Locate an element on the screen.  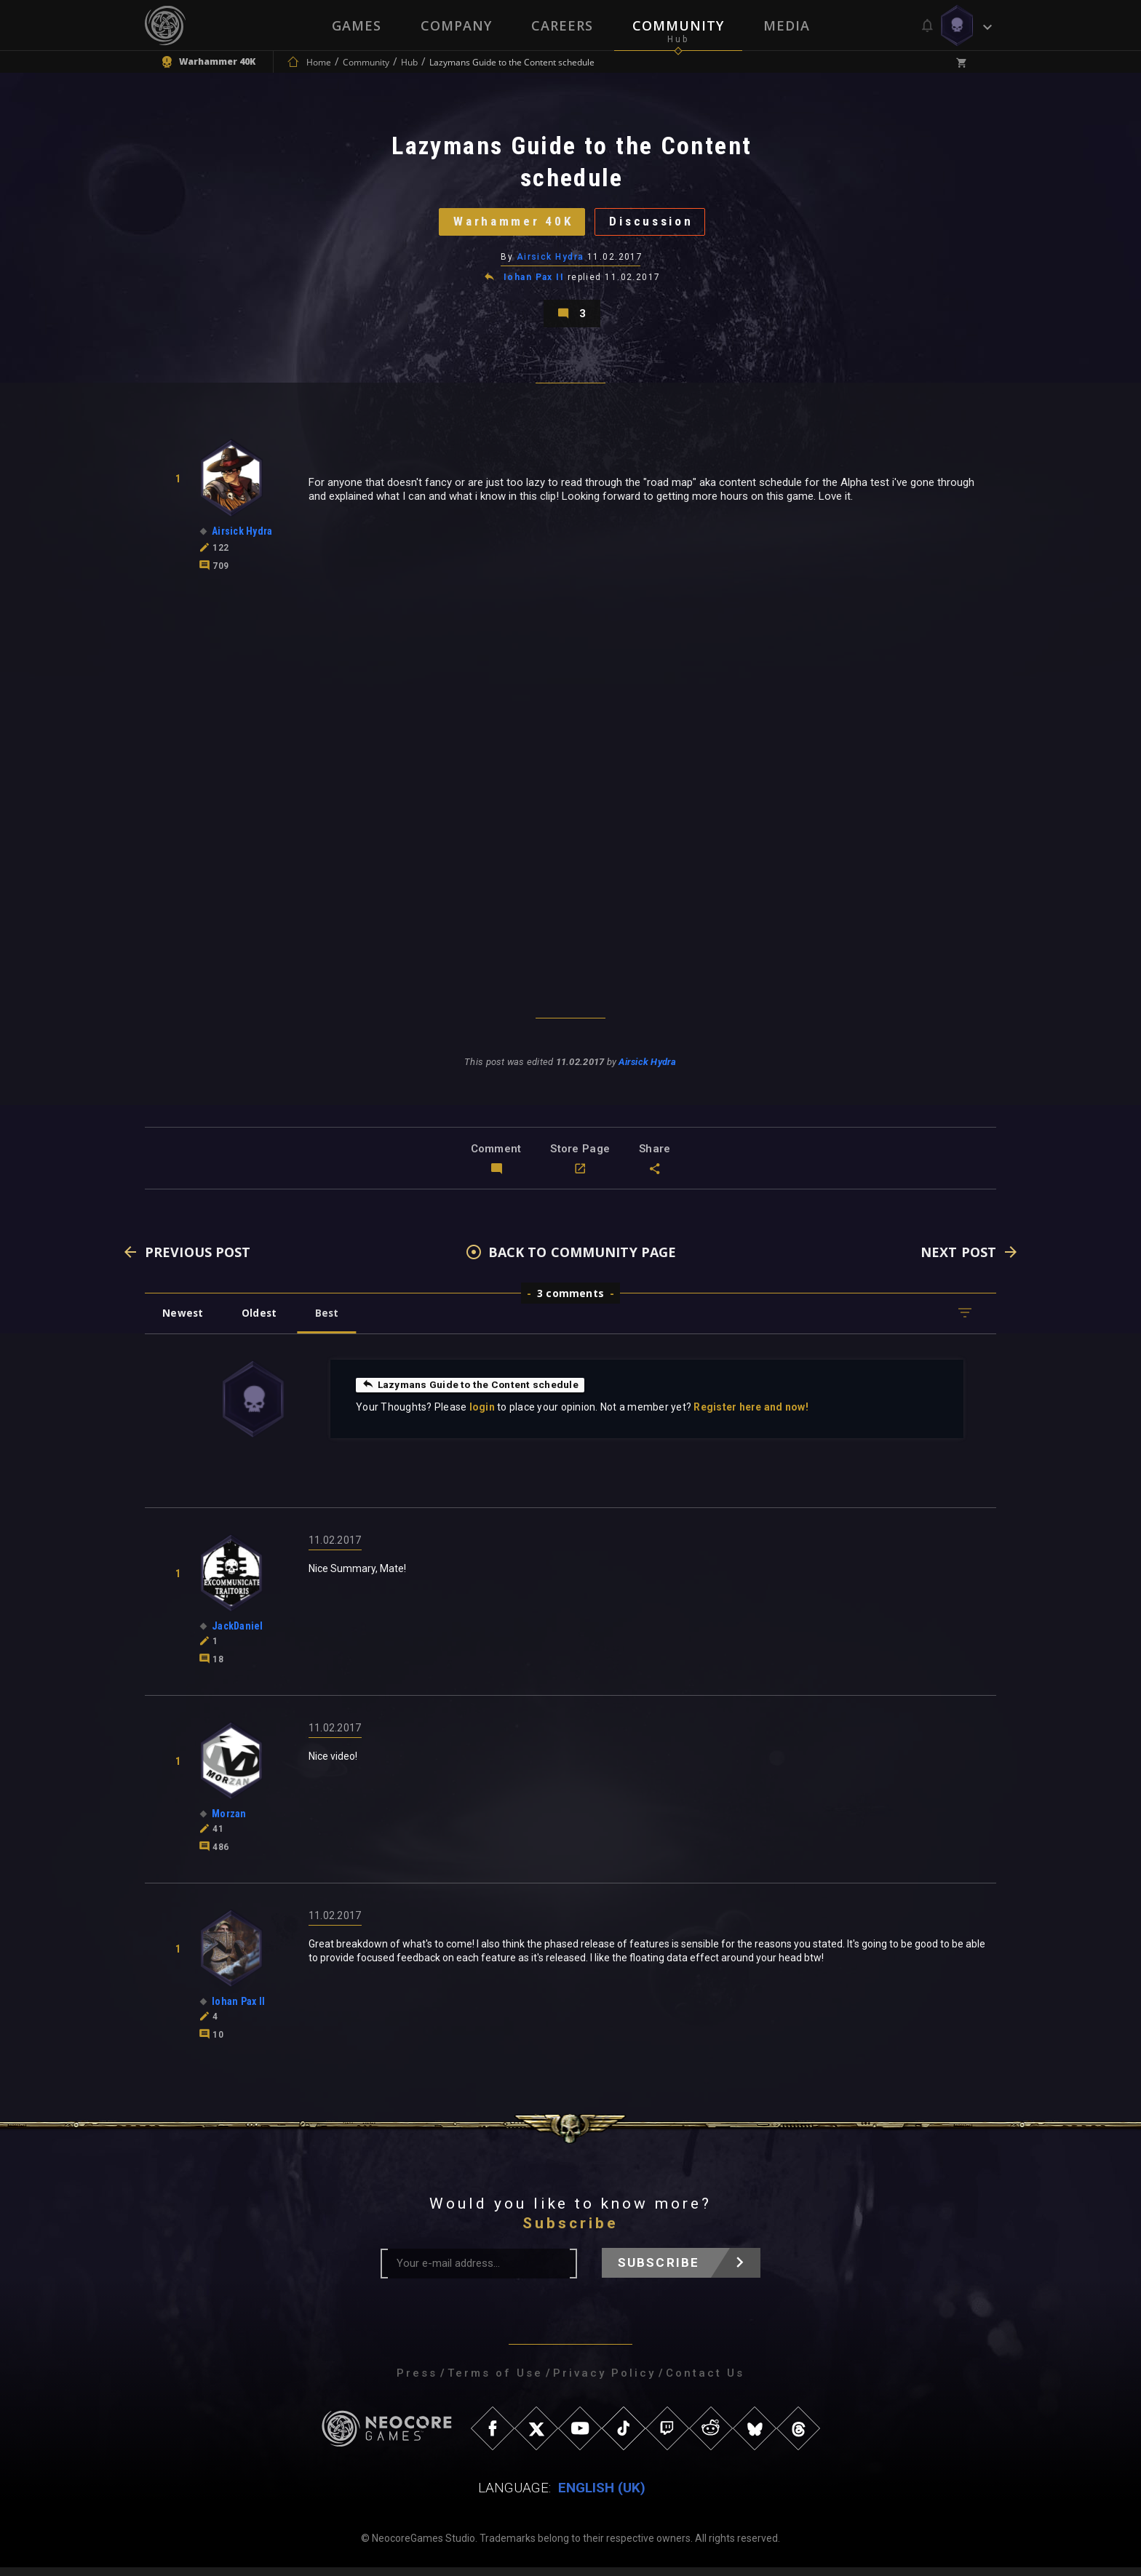
Careers is located at coordinates (562, 25).